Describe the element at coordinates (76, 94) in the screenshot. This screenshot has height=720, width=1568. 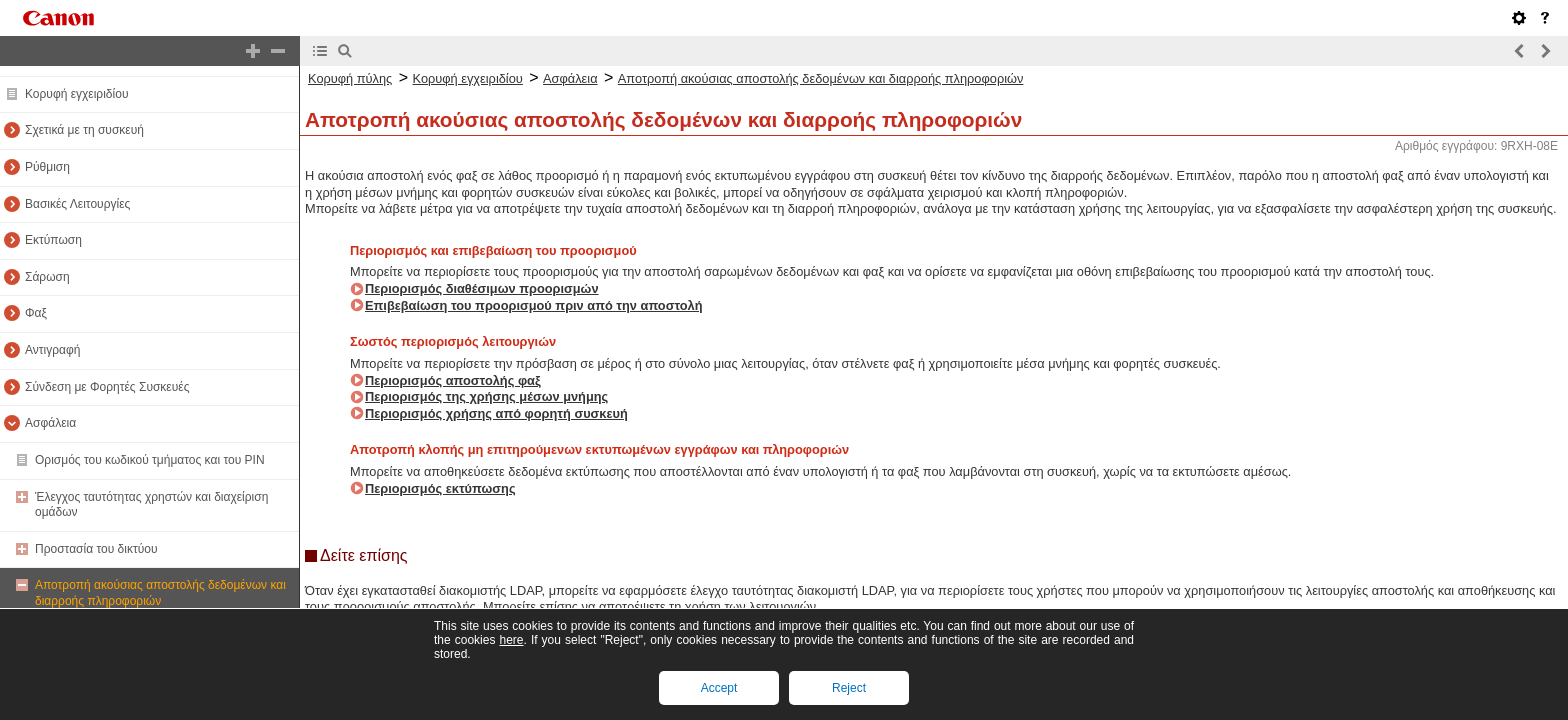
I see `Κορυφή εγχειριδίου` at that location.